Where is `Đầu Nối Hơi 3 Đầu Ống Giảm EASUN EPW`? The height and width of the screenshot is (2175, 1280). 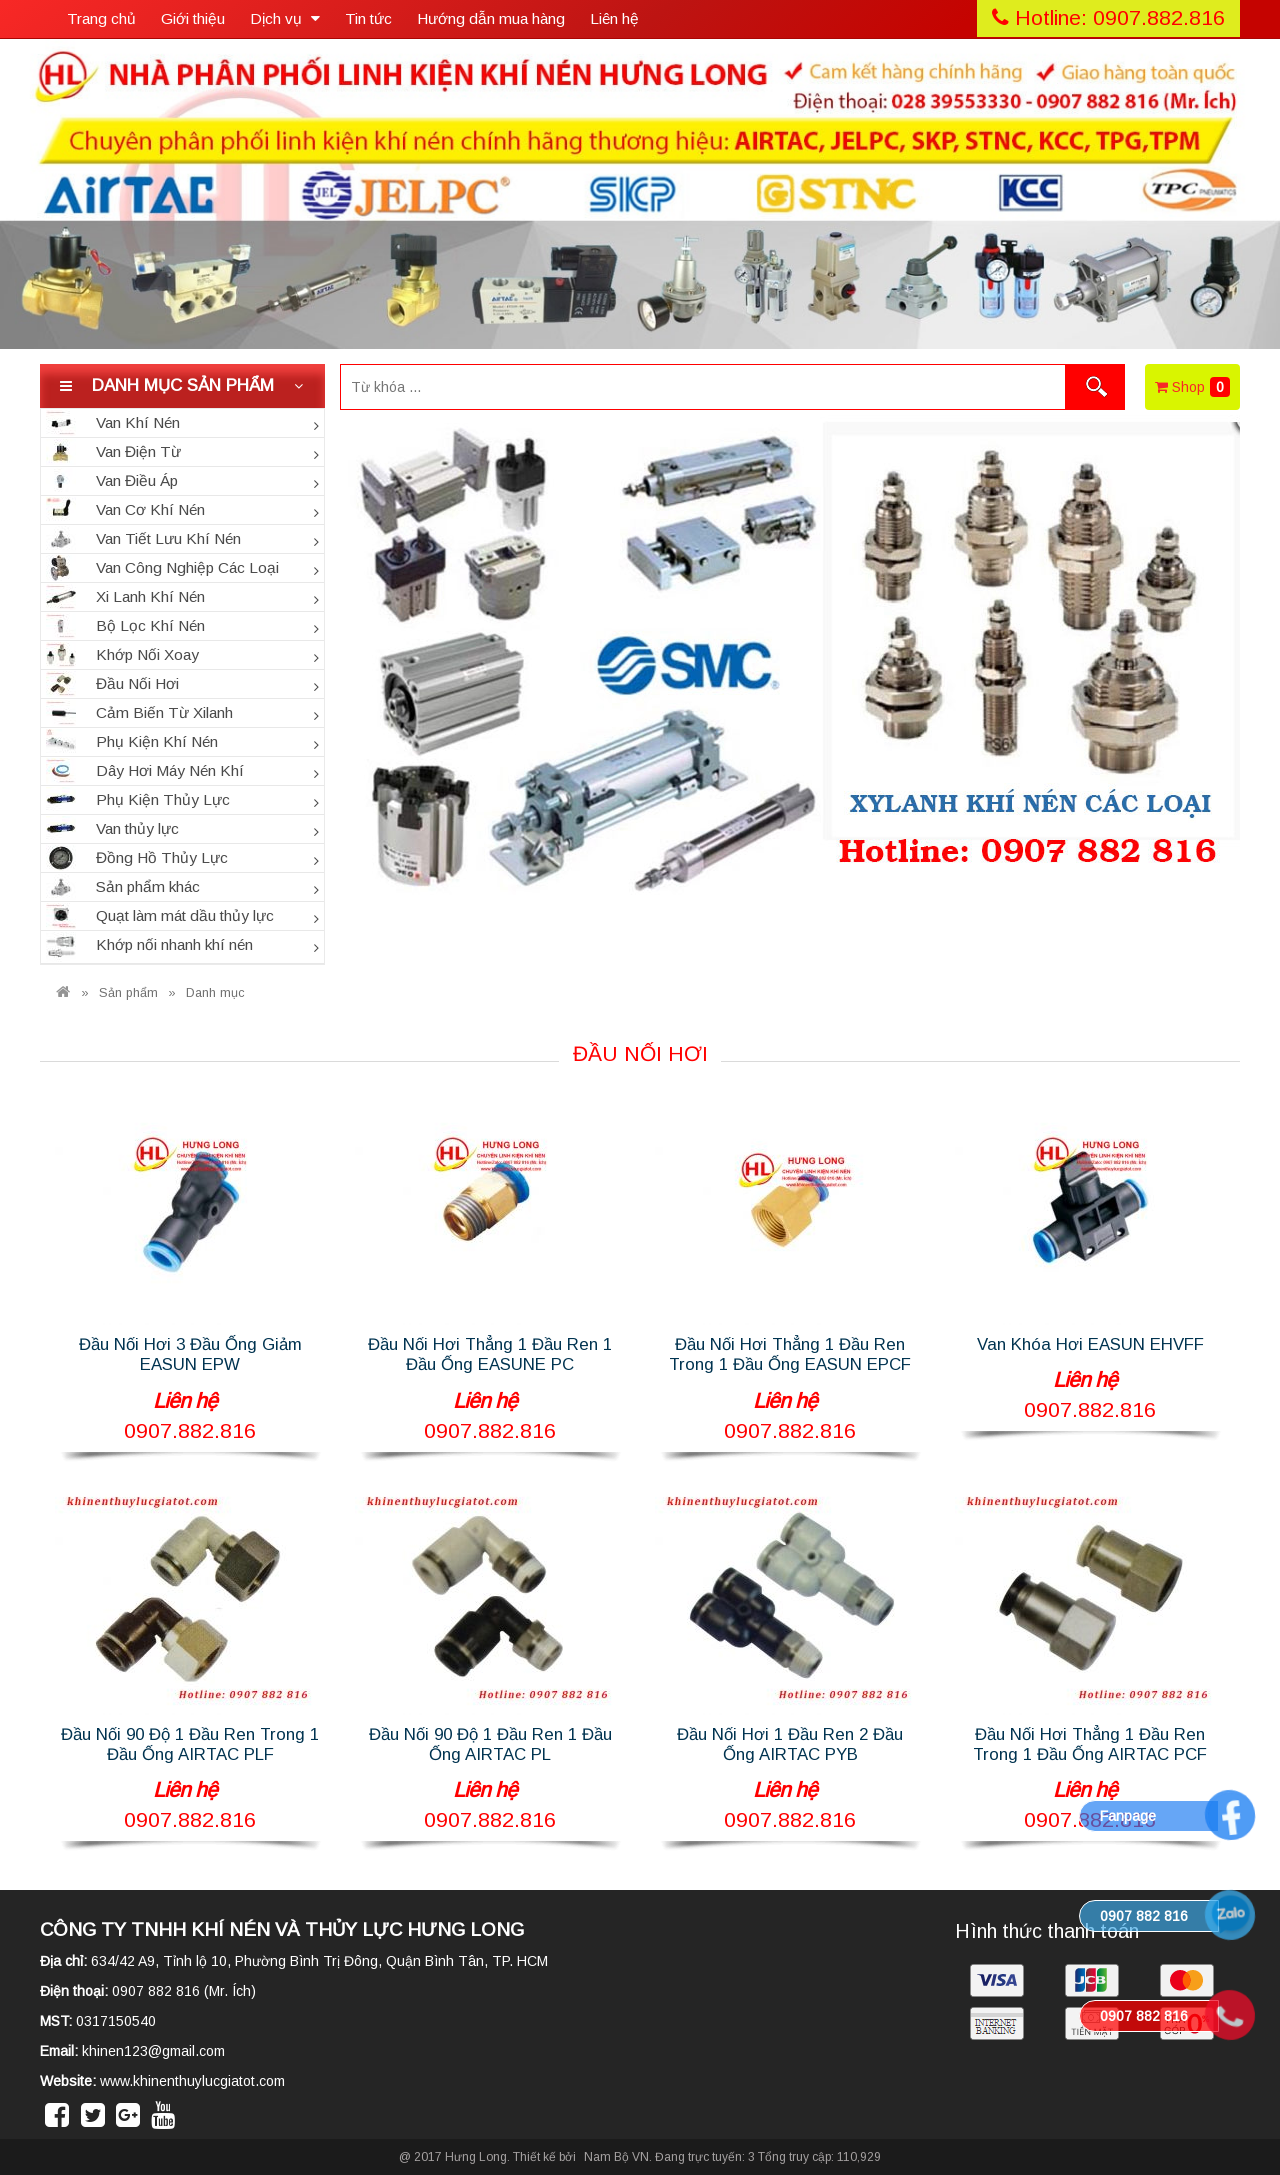 Đầu Nối Hơi 3 Đầu Ống Giảm EASUN EPW is located at coordinates (190, 1354).